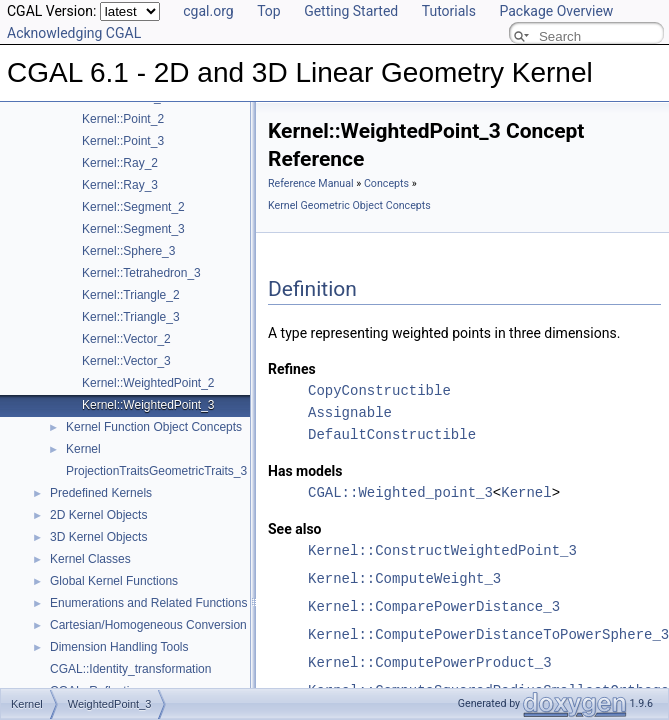  What do you see at coordinates (434, 606) in the screenshot?
I see `Kernel::ComparePowerDistance_3` at bounding box center [434, 606].